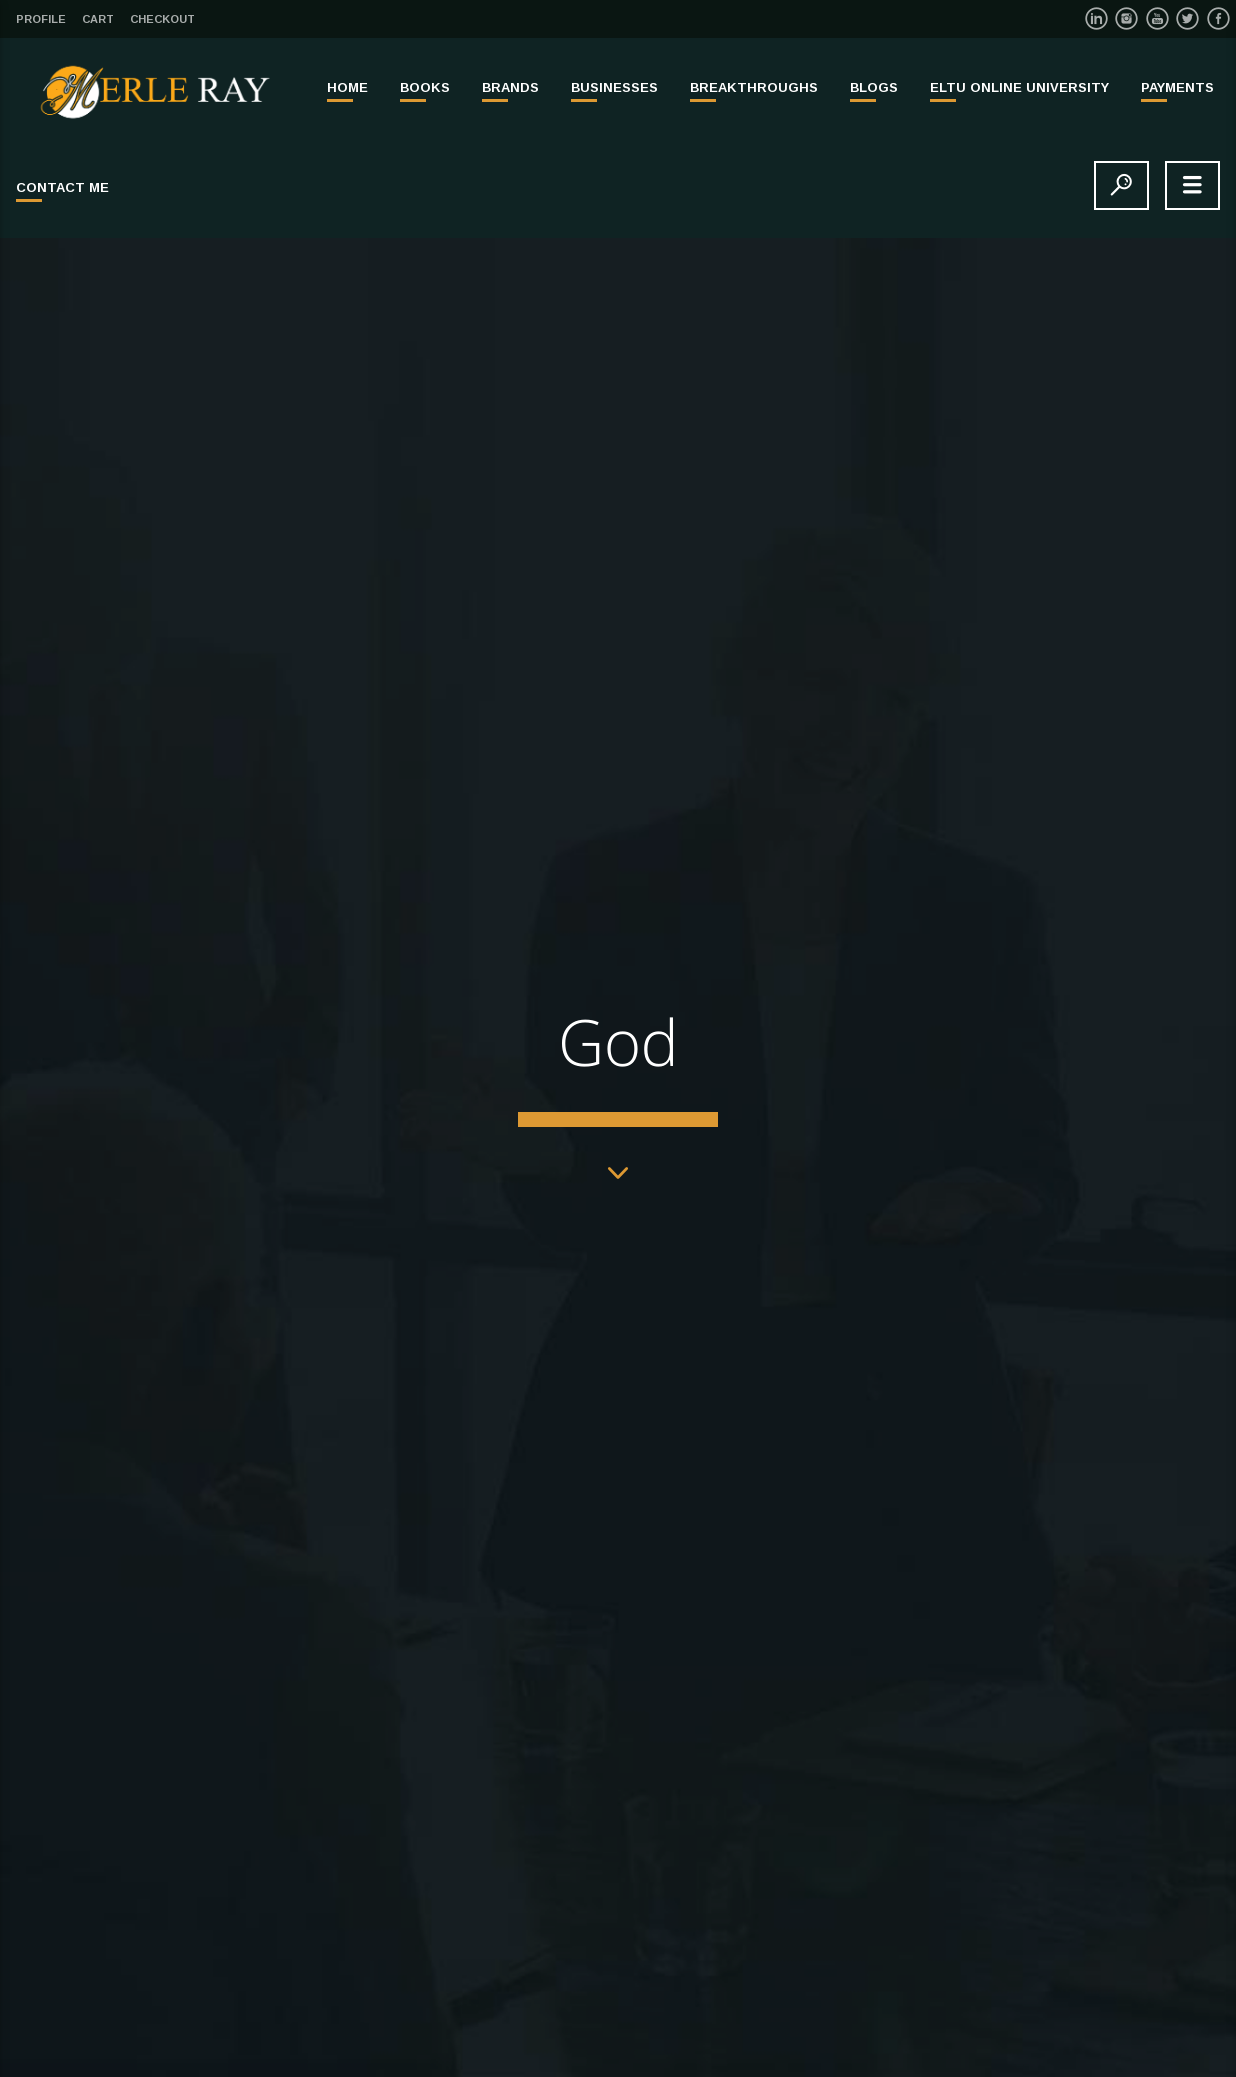 This screenshot has height=2077, width=1236. What do you see at coordinates (614, 87) in the screenshot?
I see `BUSINESSES` at bounding box center [614, 87].